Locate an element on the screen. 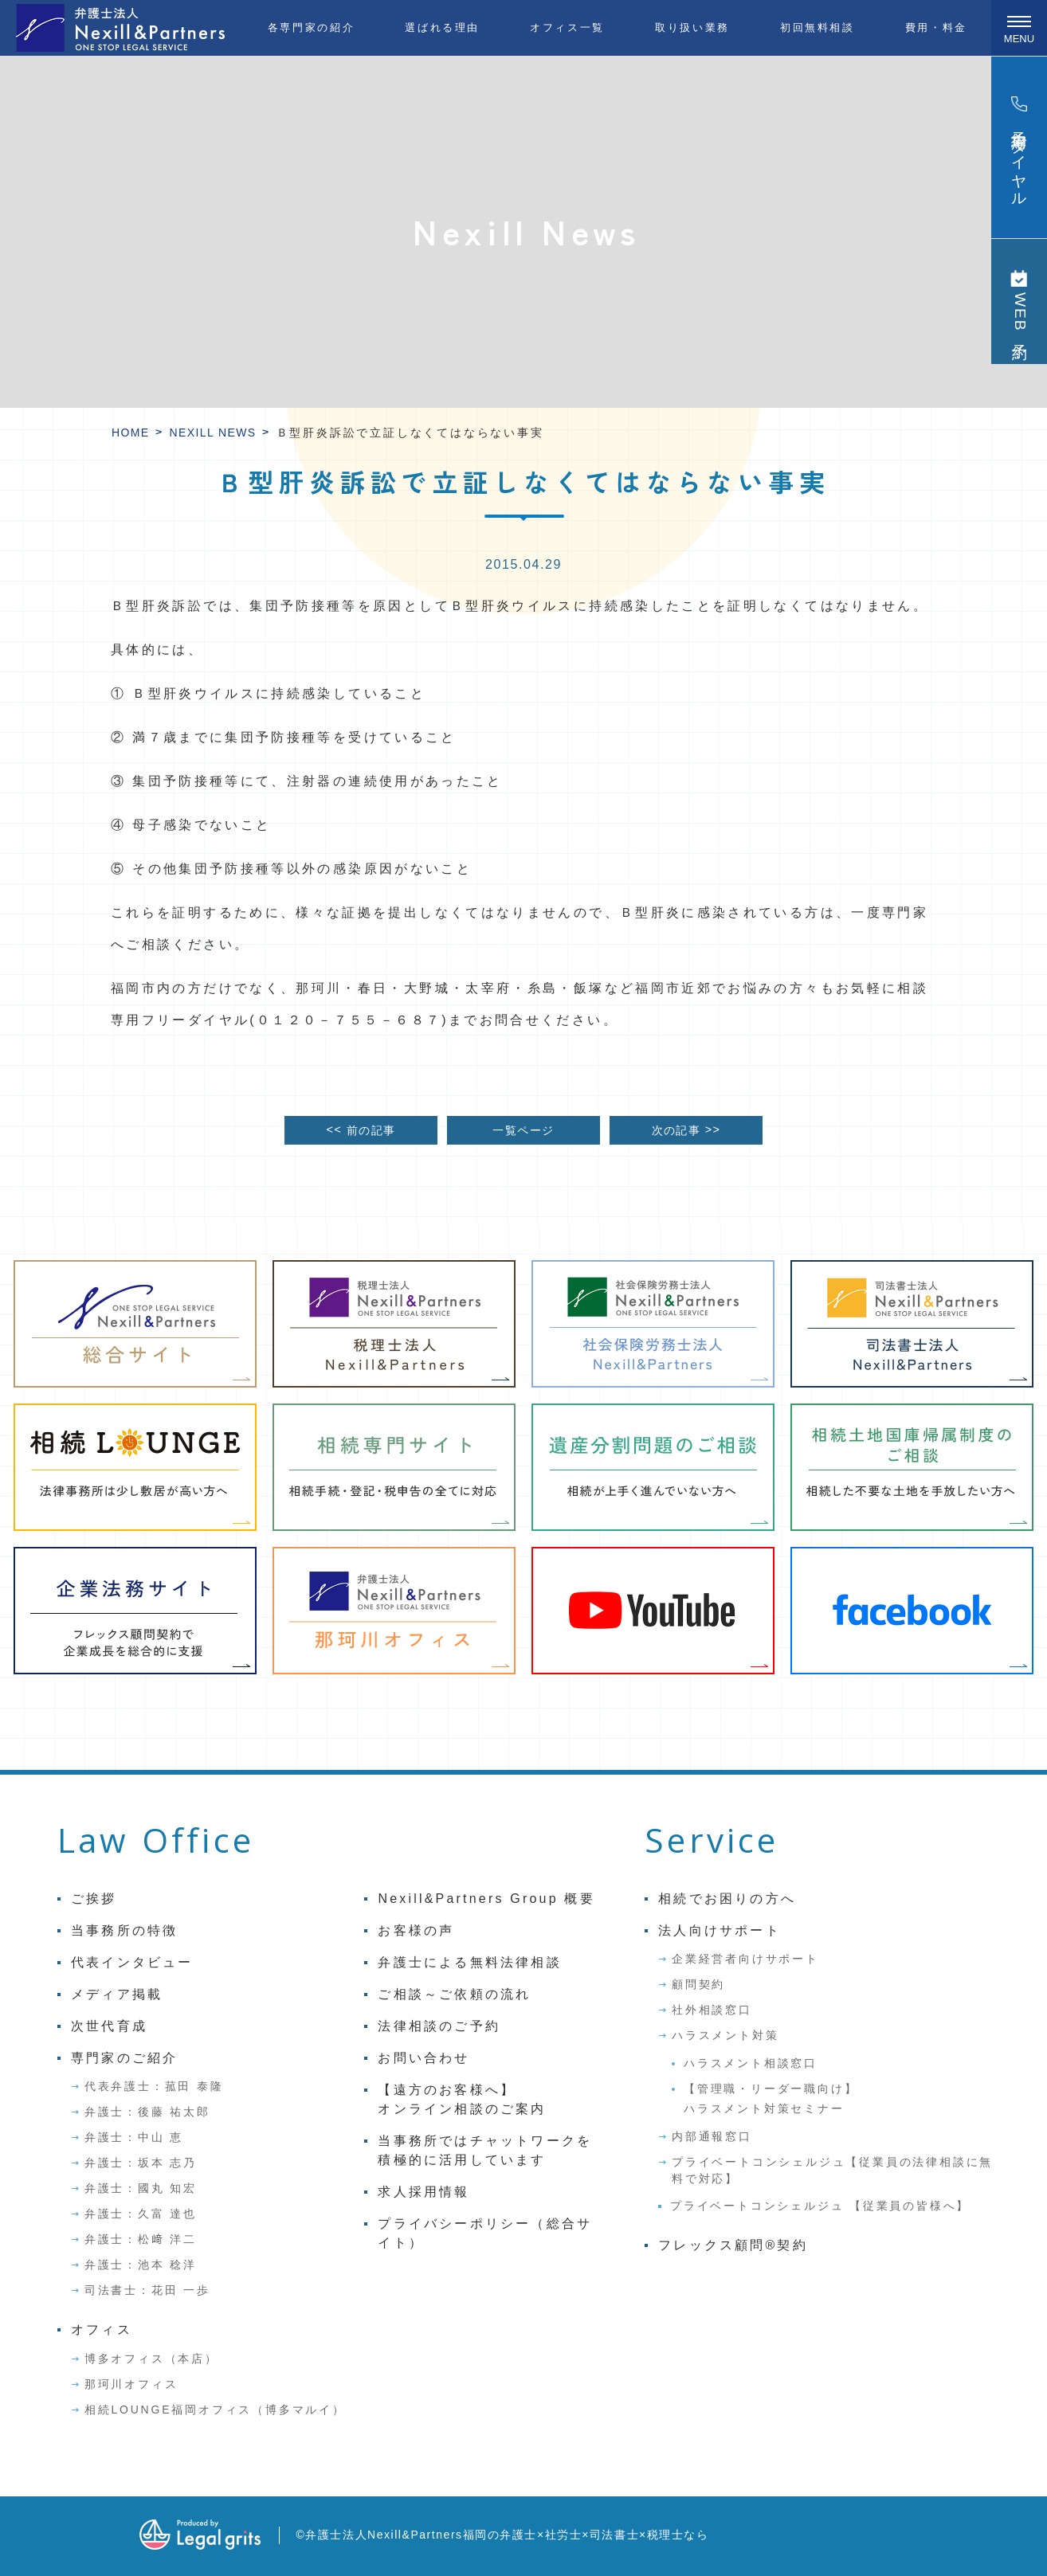 This screenshot has width=1047, height=2576. ハラスメント相談窓口 is located at coordinates (751, 2063).